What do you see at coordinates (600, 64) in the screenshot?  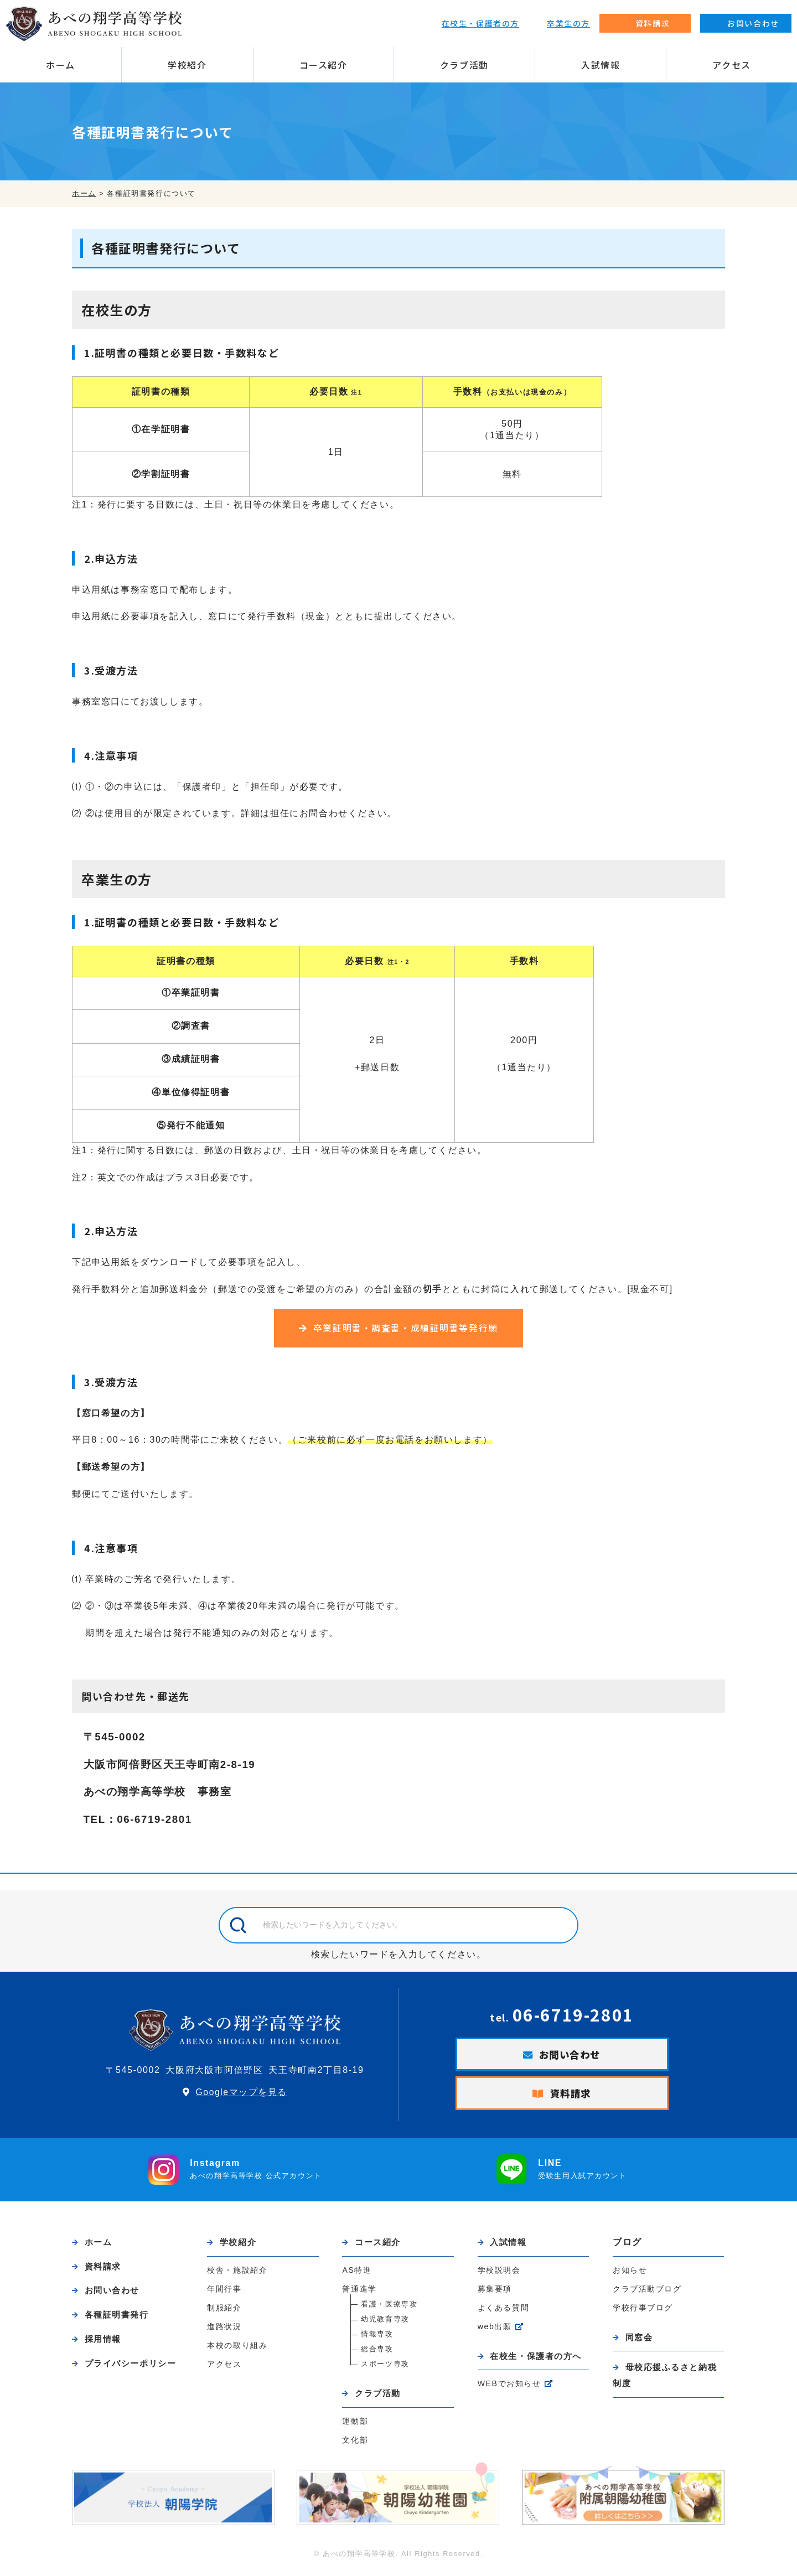 I see `入試情報` at bounding box center [600, 64].